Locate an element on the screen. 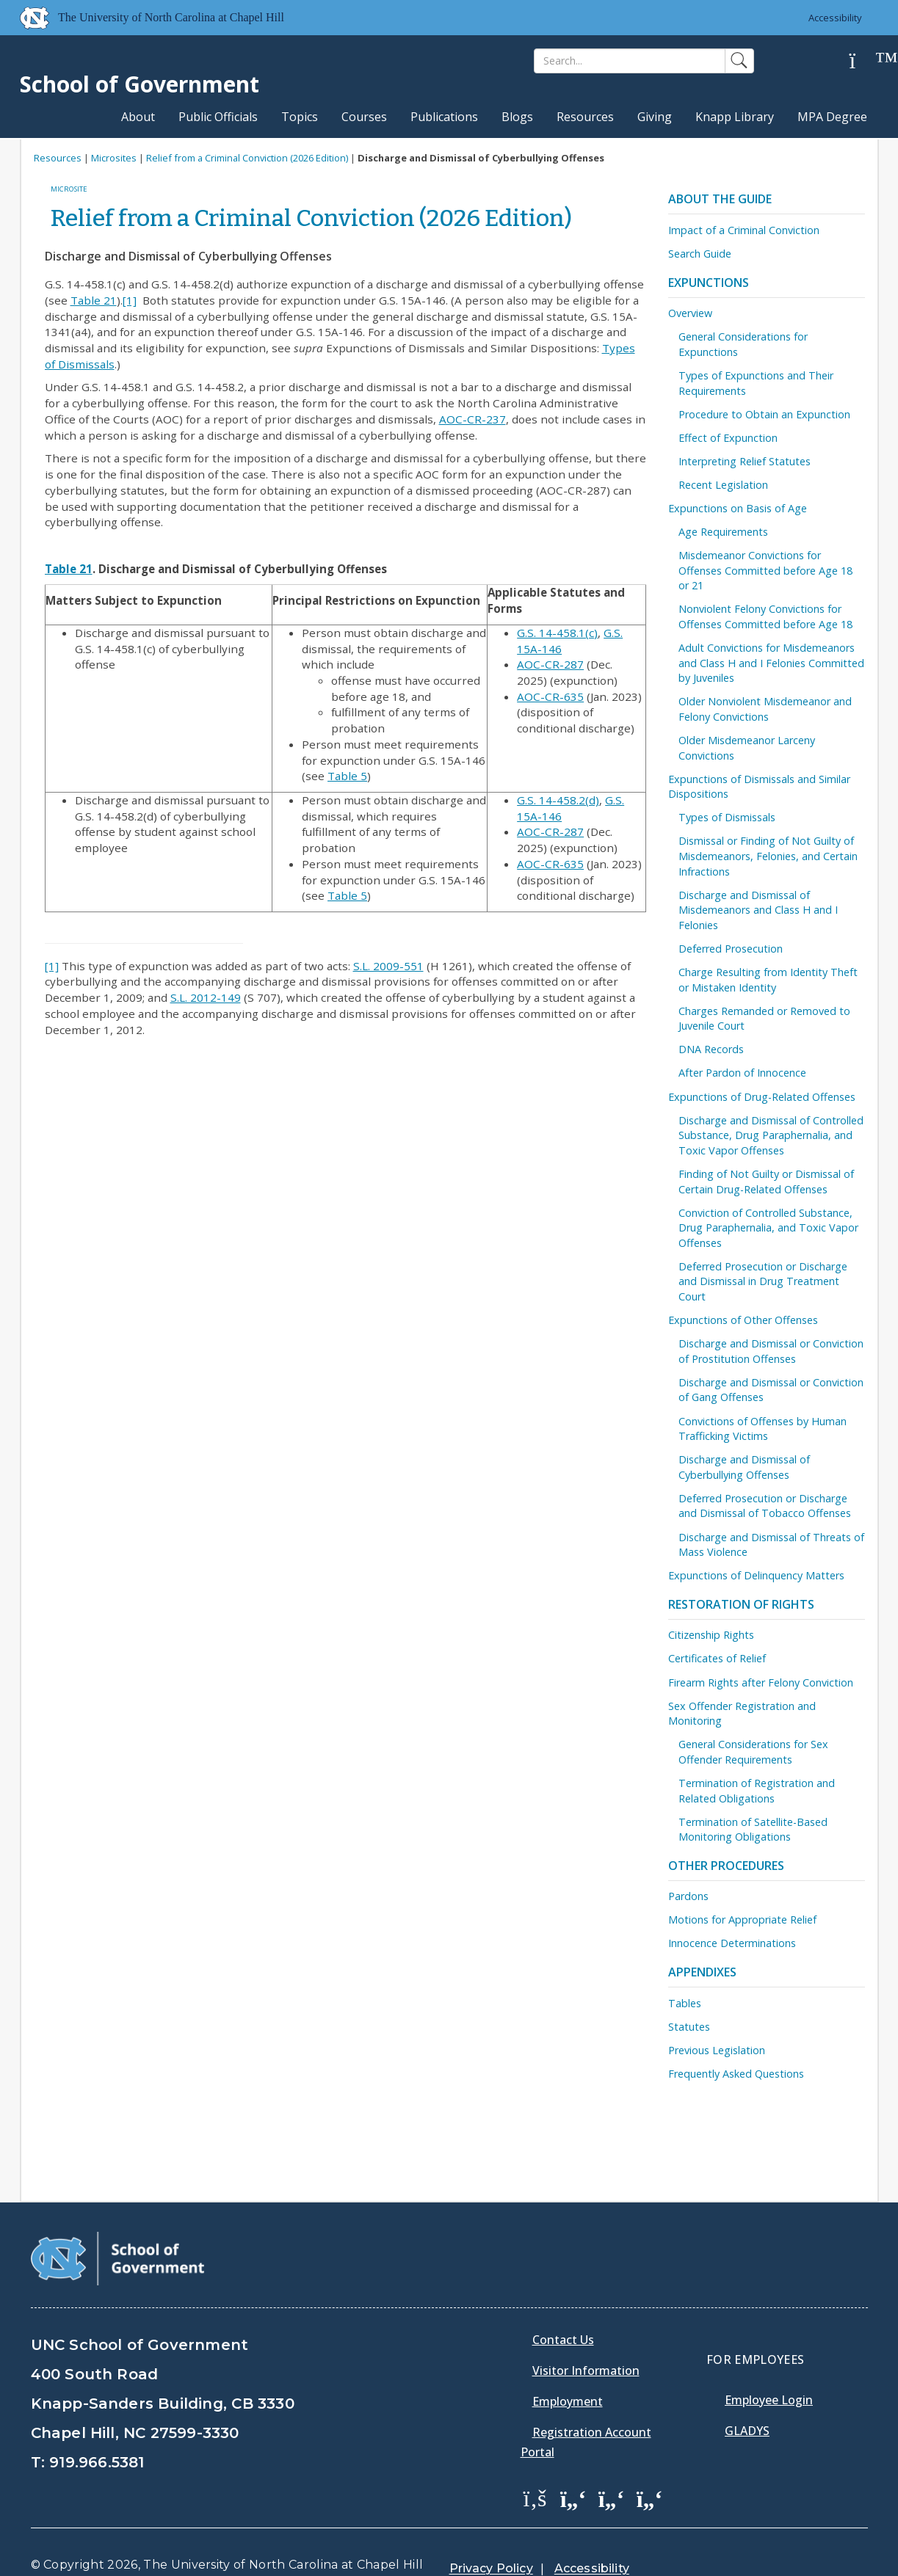 This screenshot has width=898, height=2576. Finding of Not Guilty or Dismissal of Certain Drug-Related Offenses is located at coordinates (766, 1181).